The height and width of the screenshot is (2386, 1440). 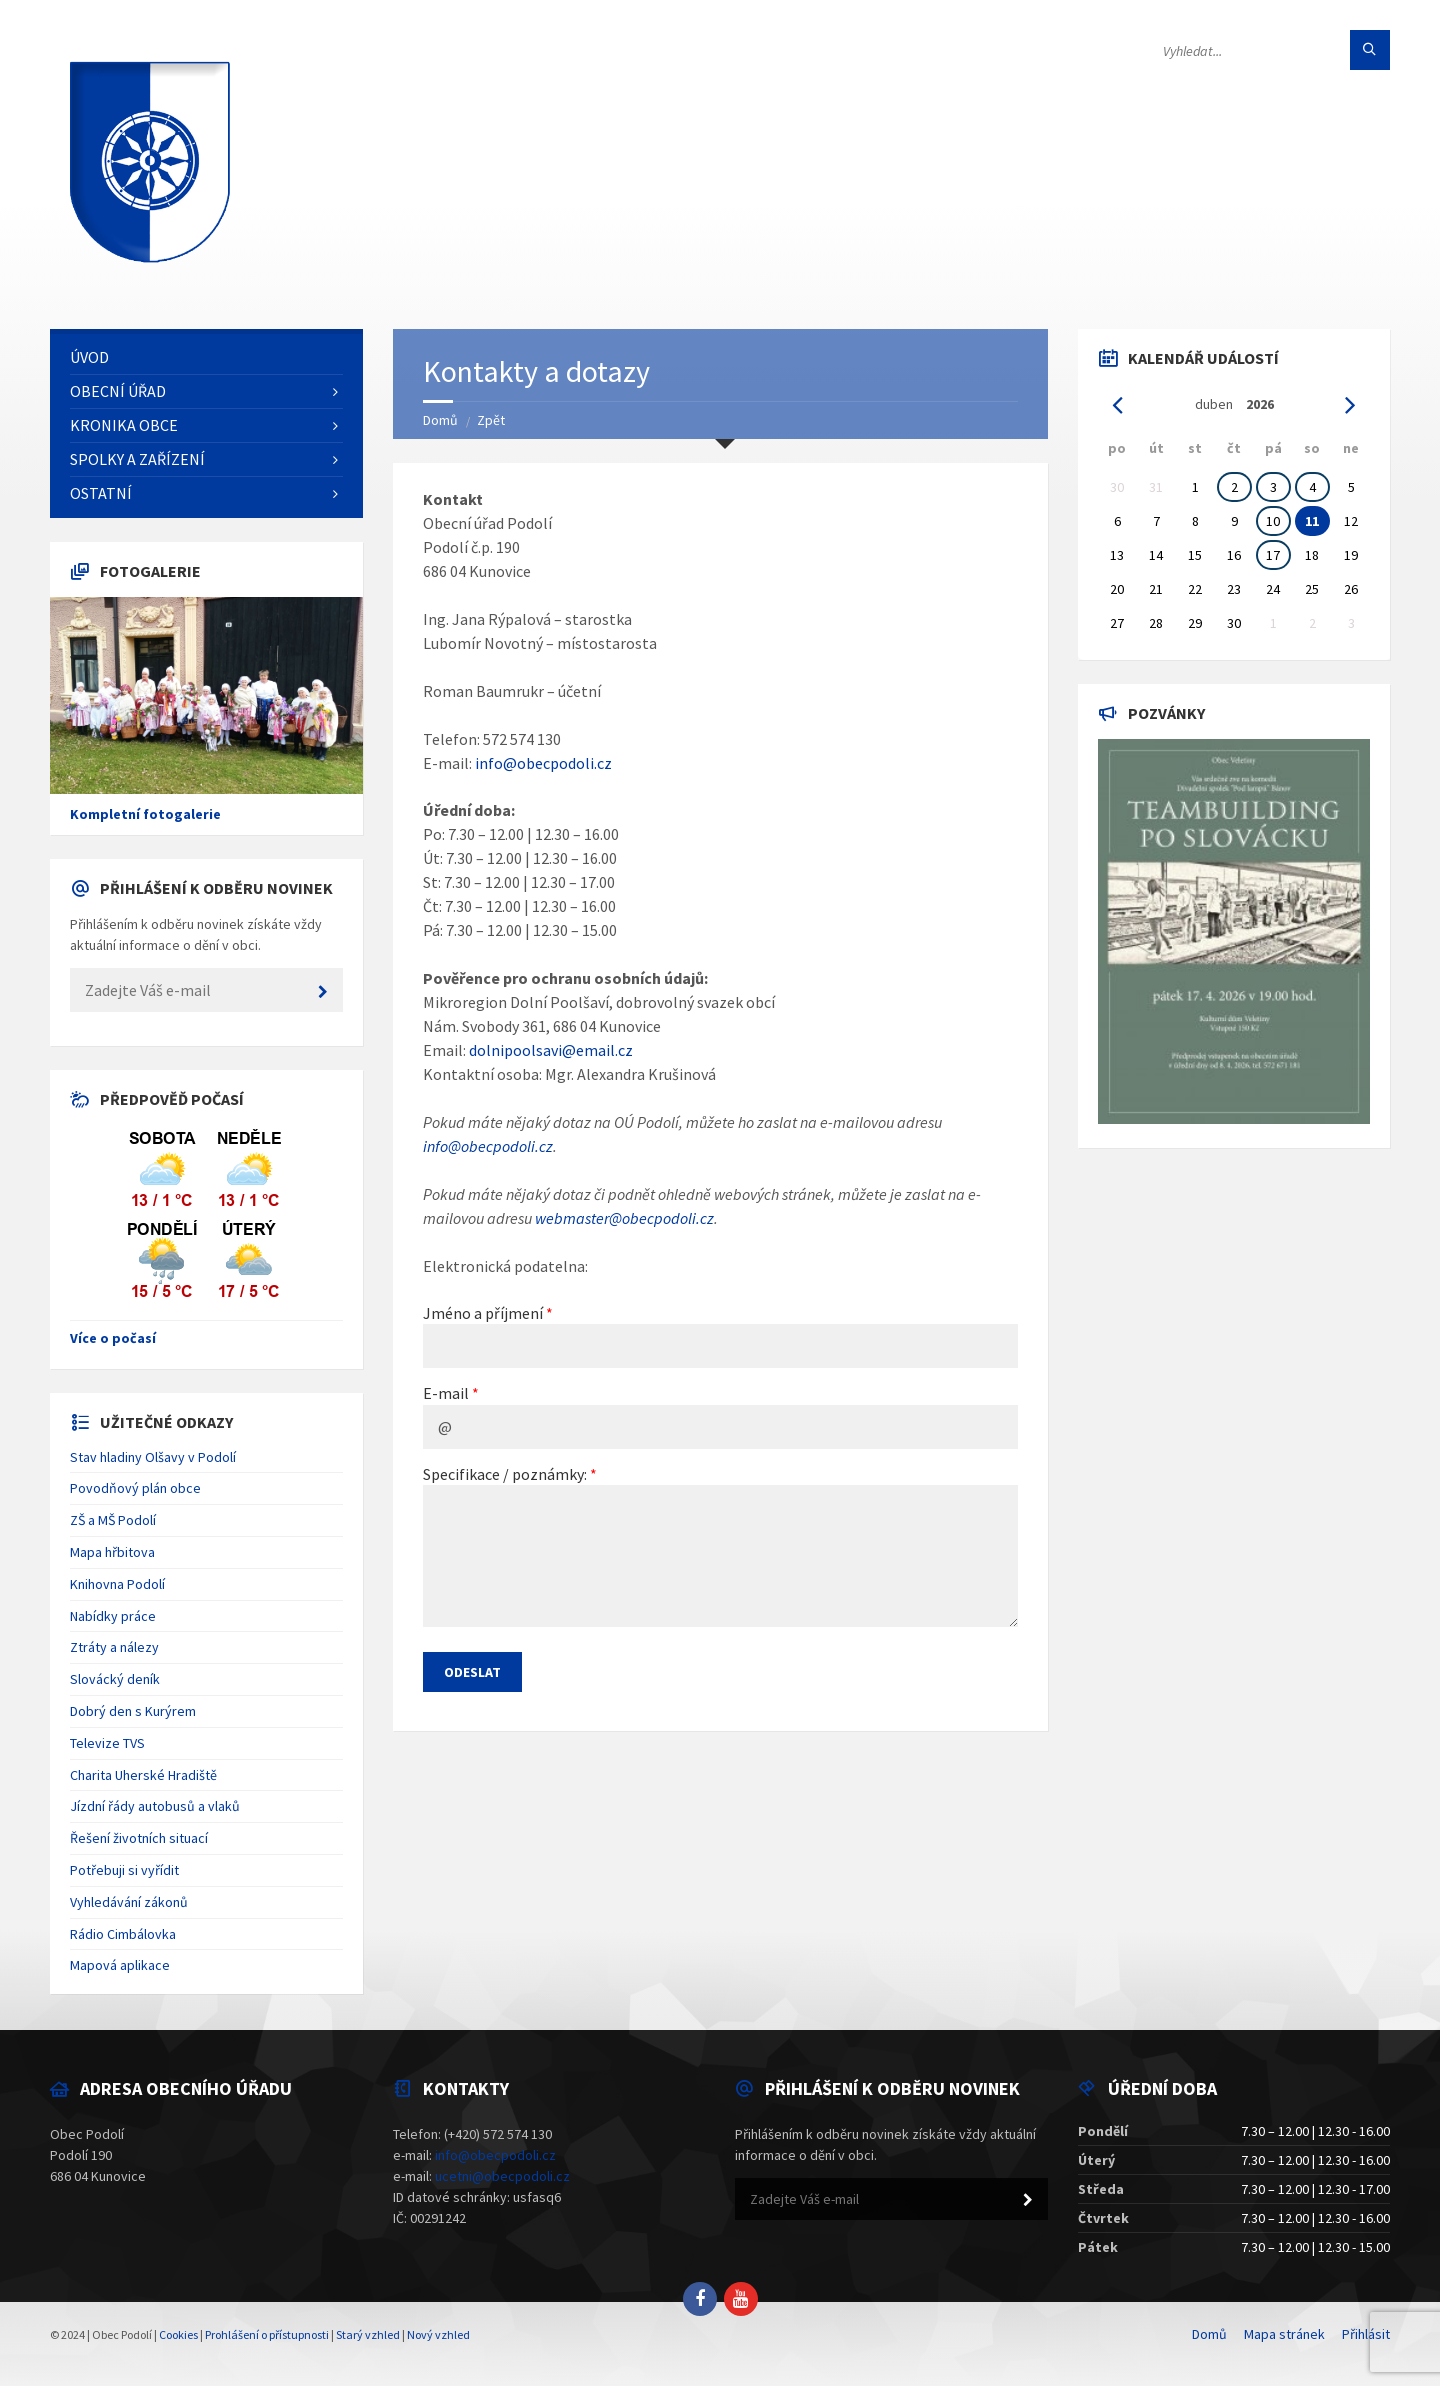 What do you see at coordinates (113, 1616) in the screenshot?
I see `Nabídky práce` at bounding box center [113, 1616].